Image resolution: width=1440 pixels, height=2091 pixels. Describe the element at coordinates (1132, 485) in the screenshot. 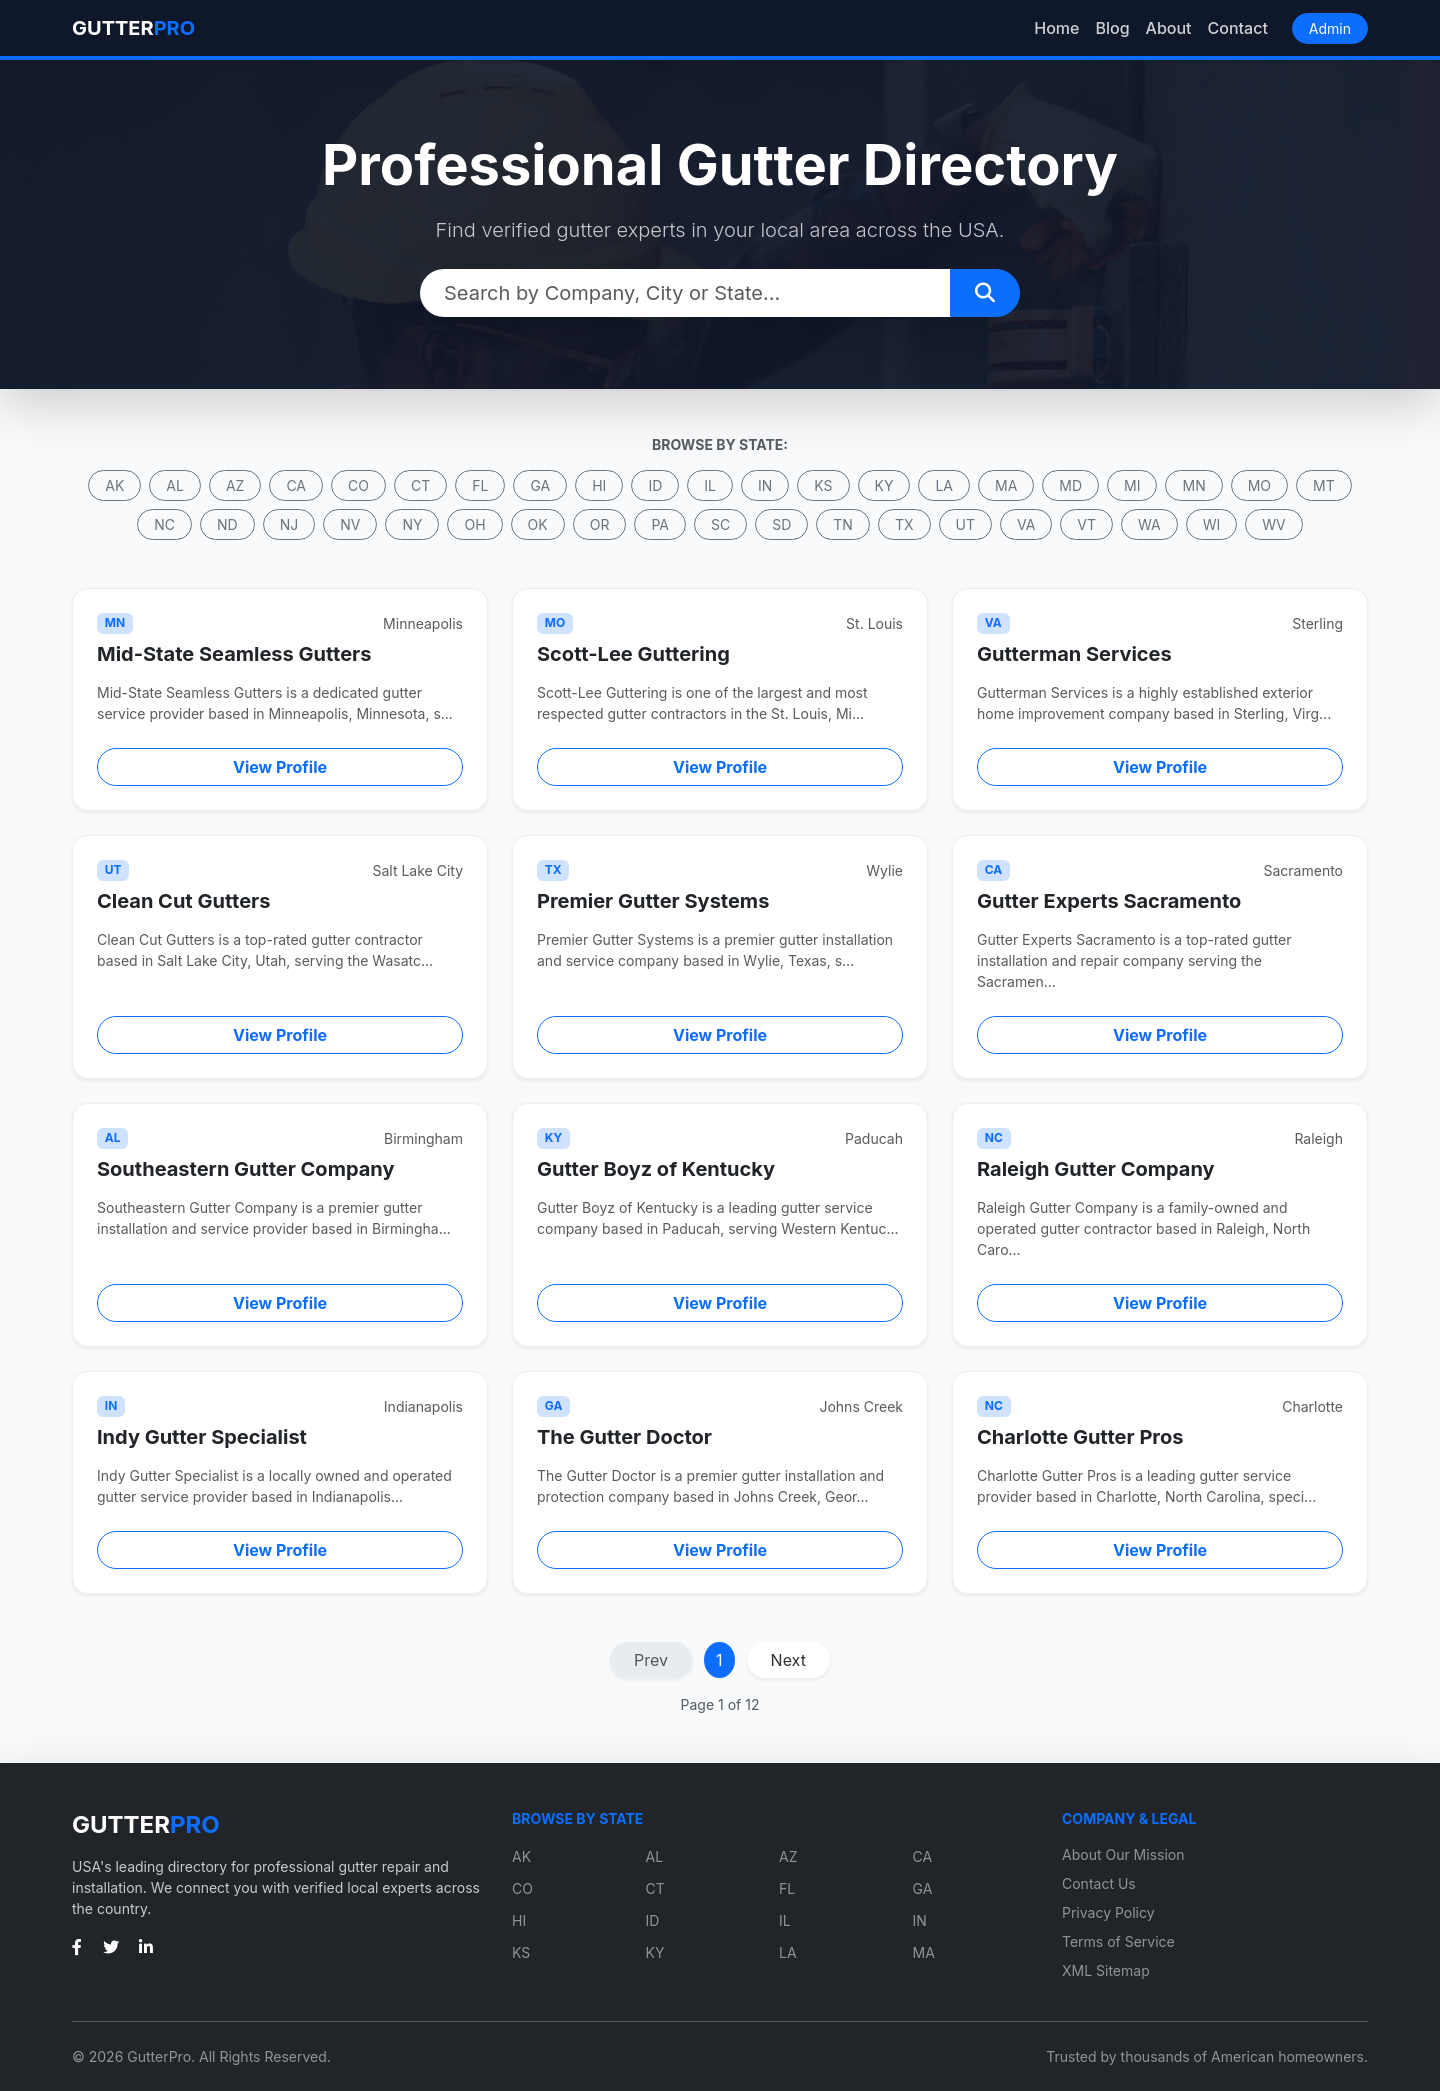

I see `MI` at that location.